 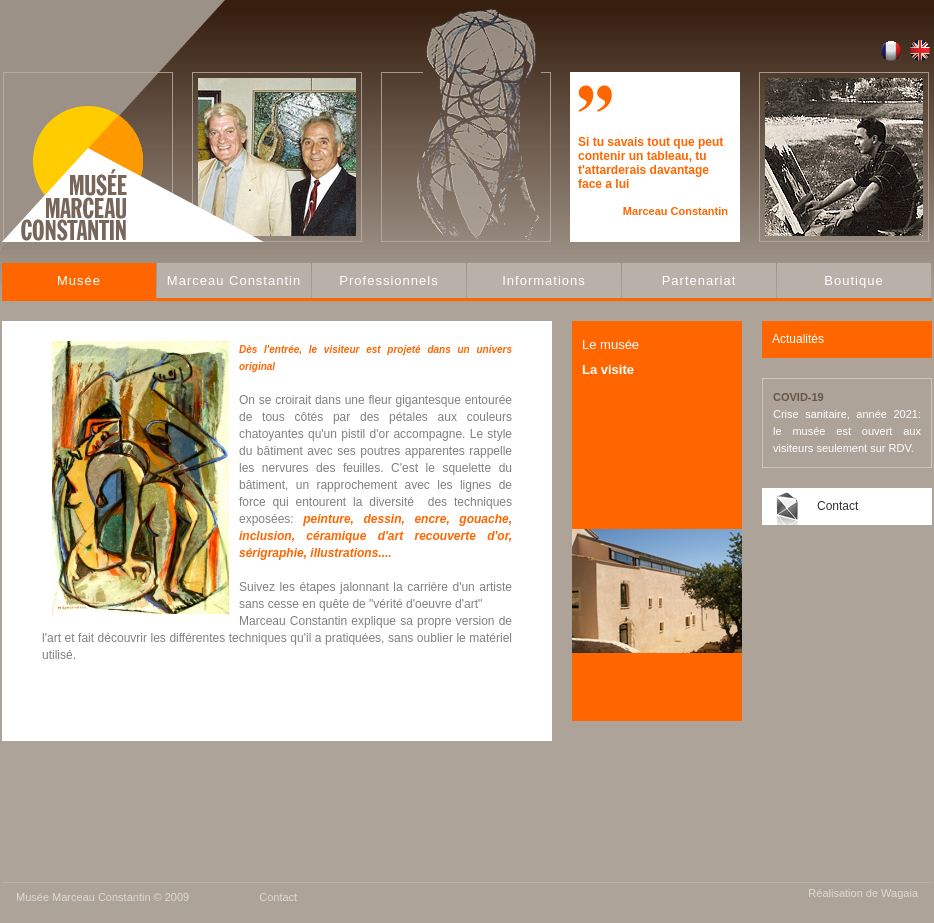 What do you see at coordinates (853, 280) in the screenshot?
I see `Boutique` at bounding box center [853, 280].